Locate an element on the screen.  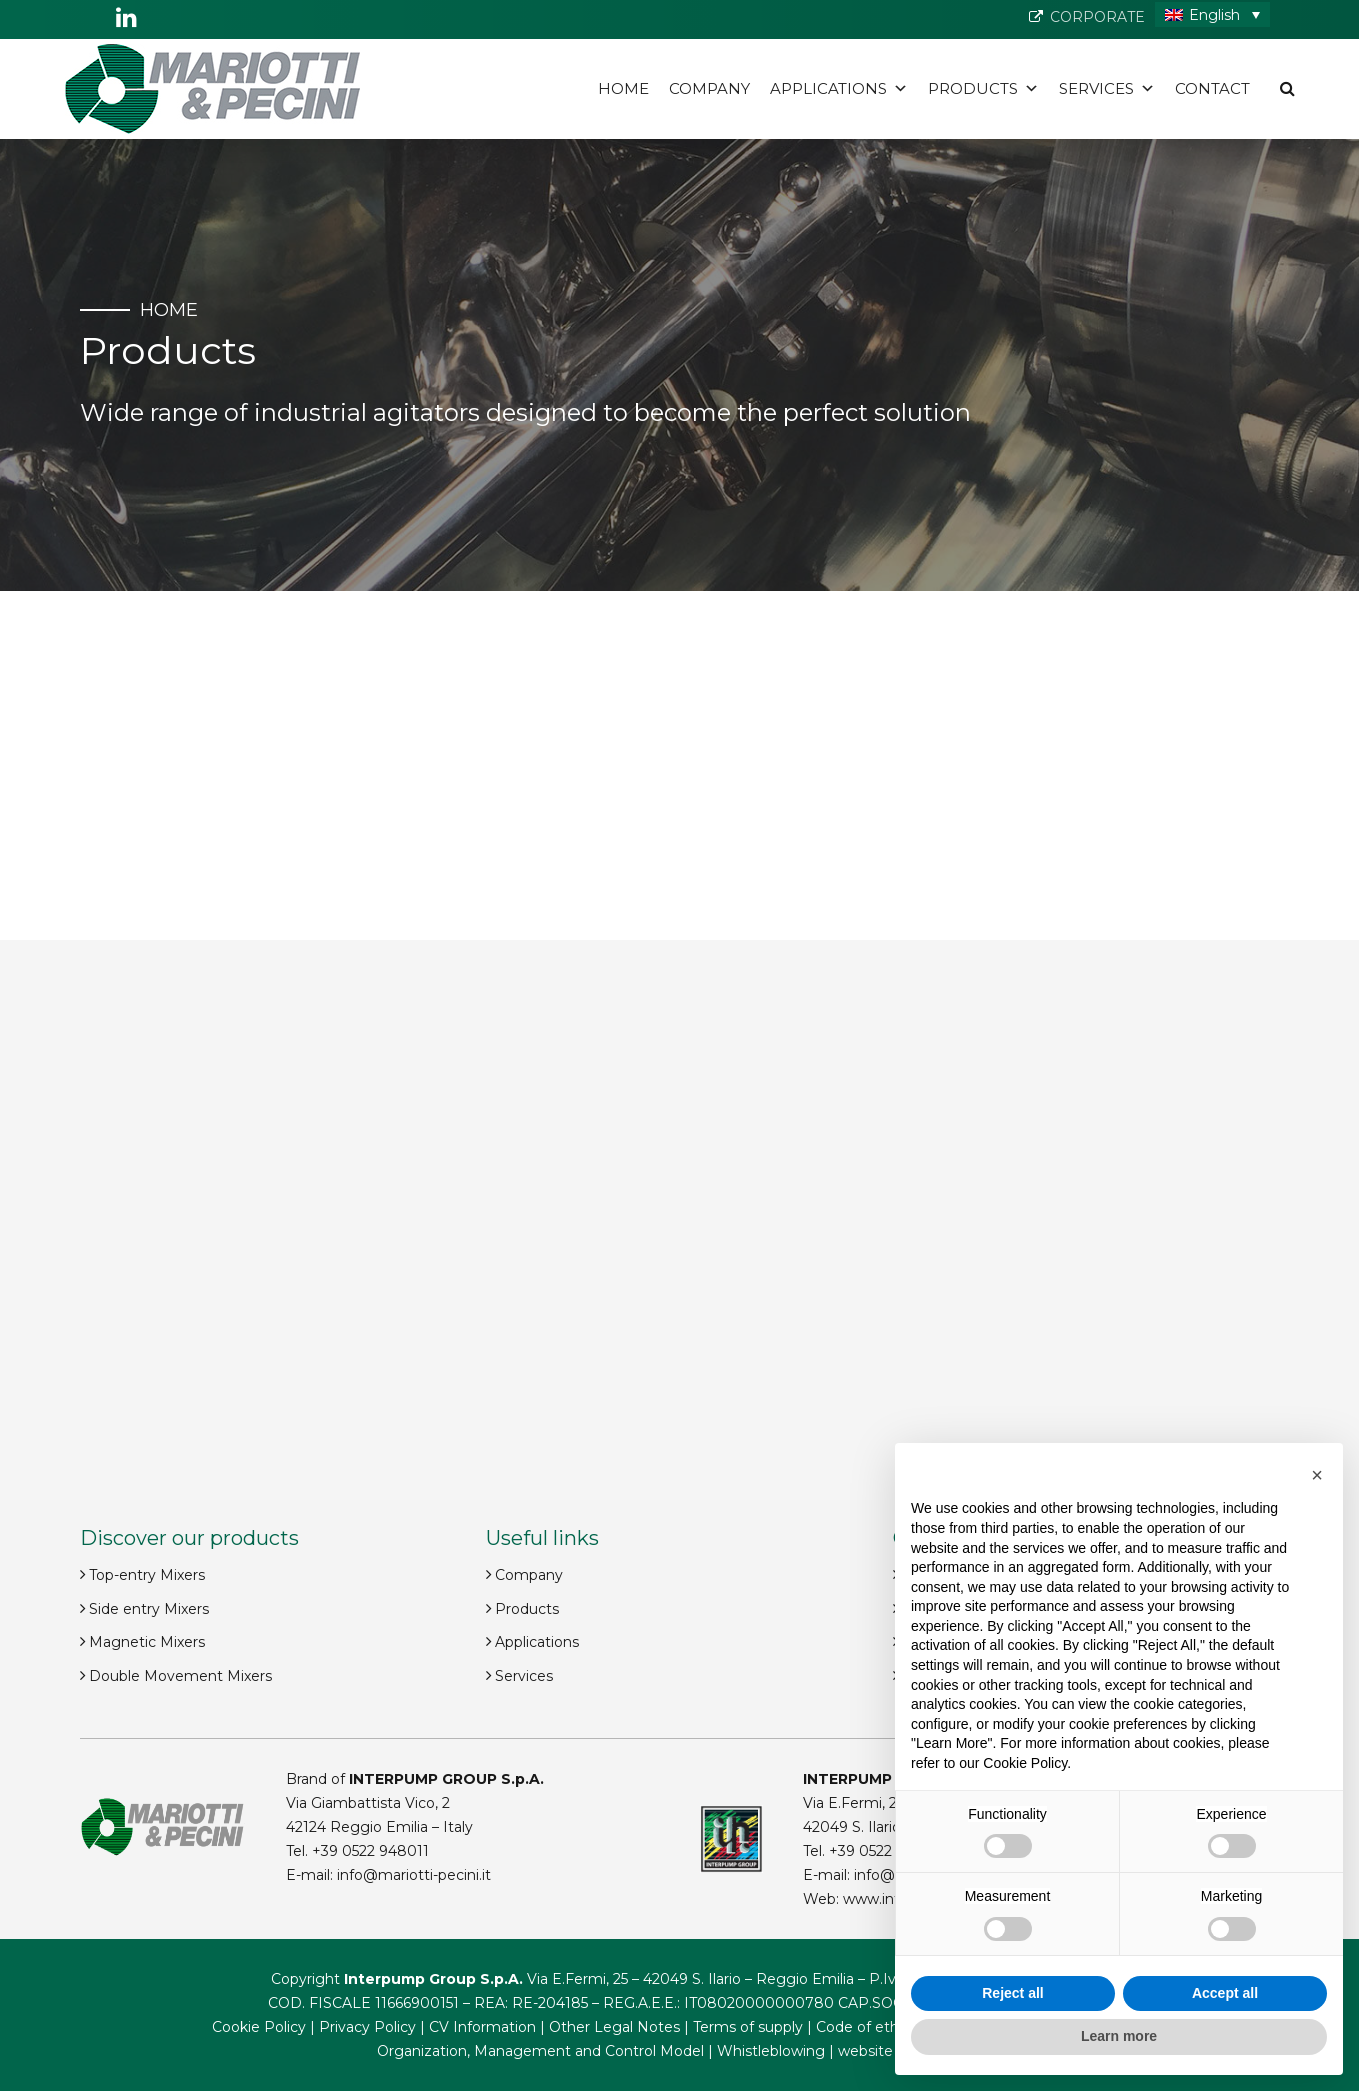
Other Legal Notes is located at coordinates (614, 2027).